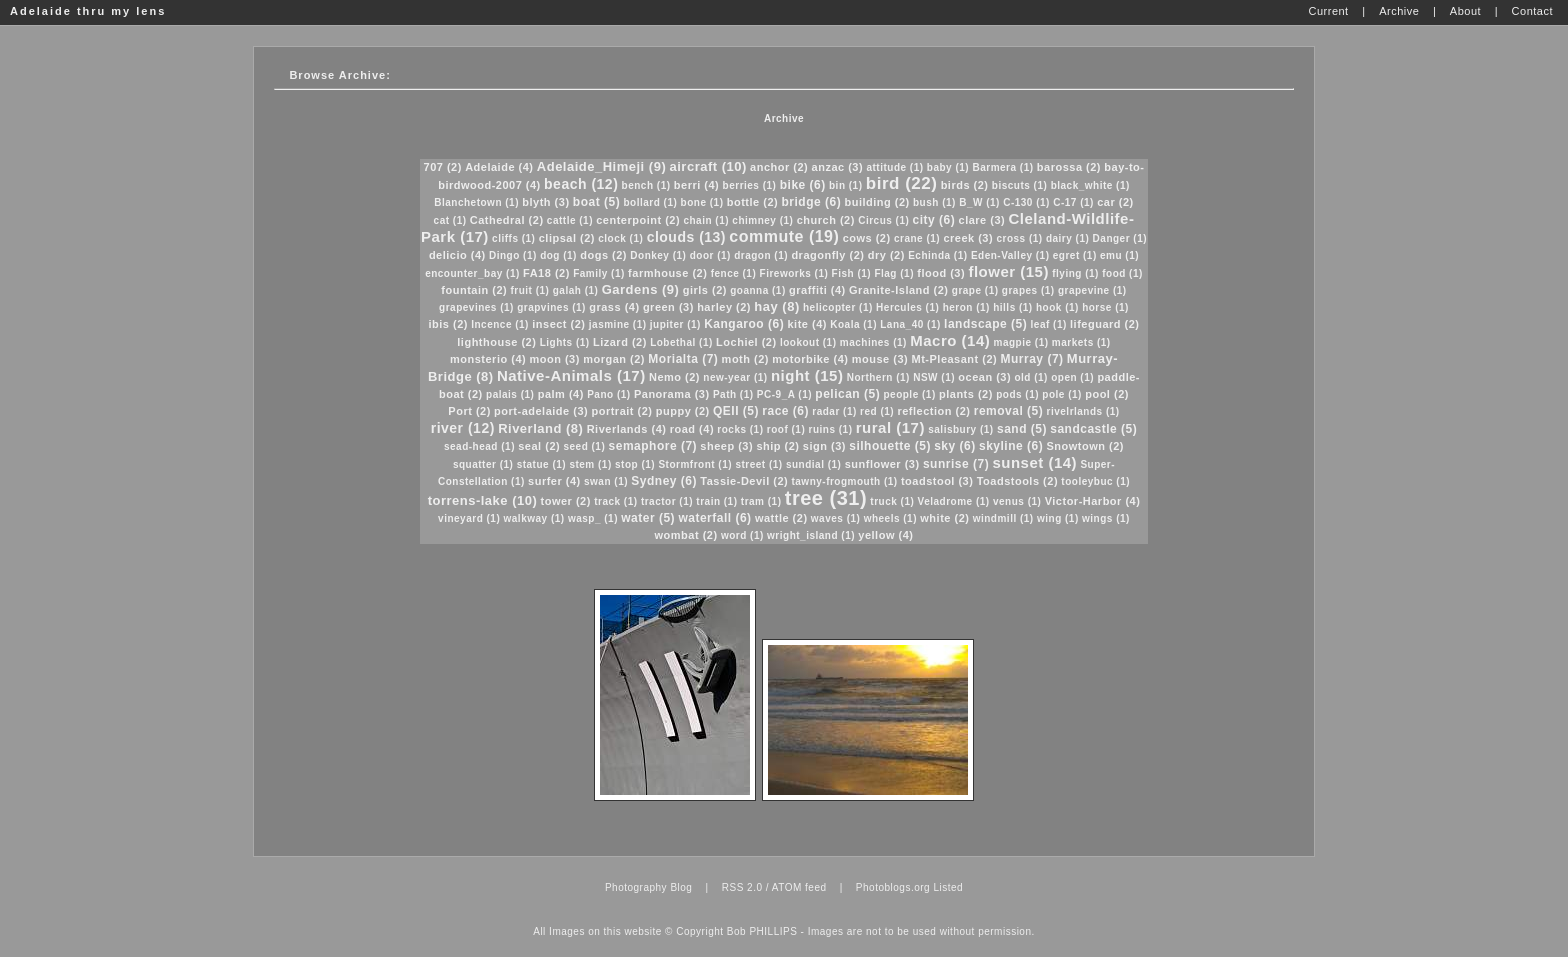 This screenshot has height=957, width=1568. I want to click on truck (1), so click(892, 501).